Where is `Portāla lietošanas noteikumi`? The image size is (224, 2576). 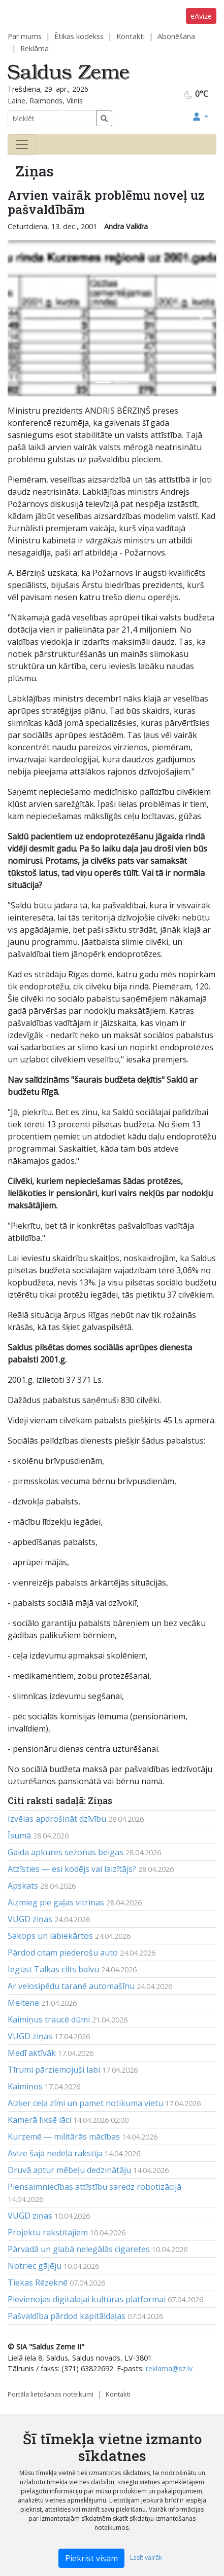
Portāla lietošanas noteikumi is located at coordinates (50, 2394).